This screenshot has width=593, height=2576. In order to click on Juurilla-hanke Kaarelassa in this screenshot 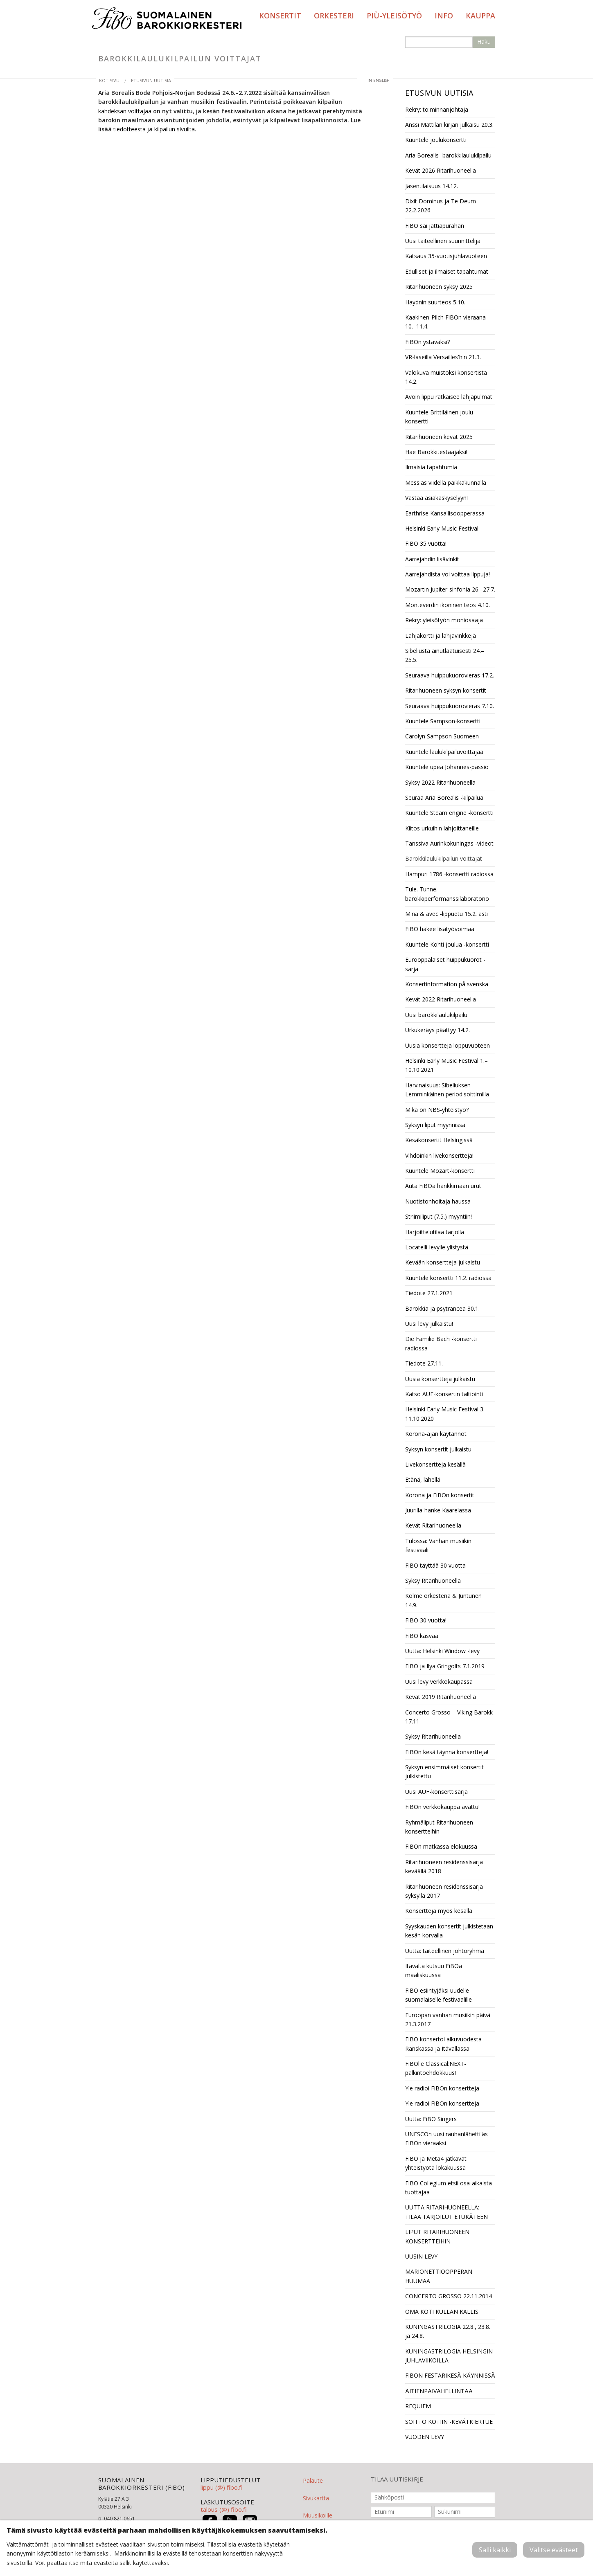, I will do `click(438, 1510)`.